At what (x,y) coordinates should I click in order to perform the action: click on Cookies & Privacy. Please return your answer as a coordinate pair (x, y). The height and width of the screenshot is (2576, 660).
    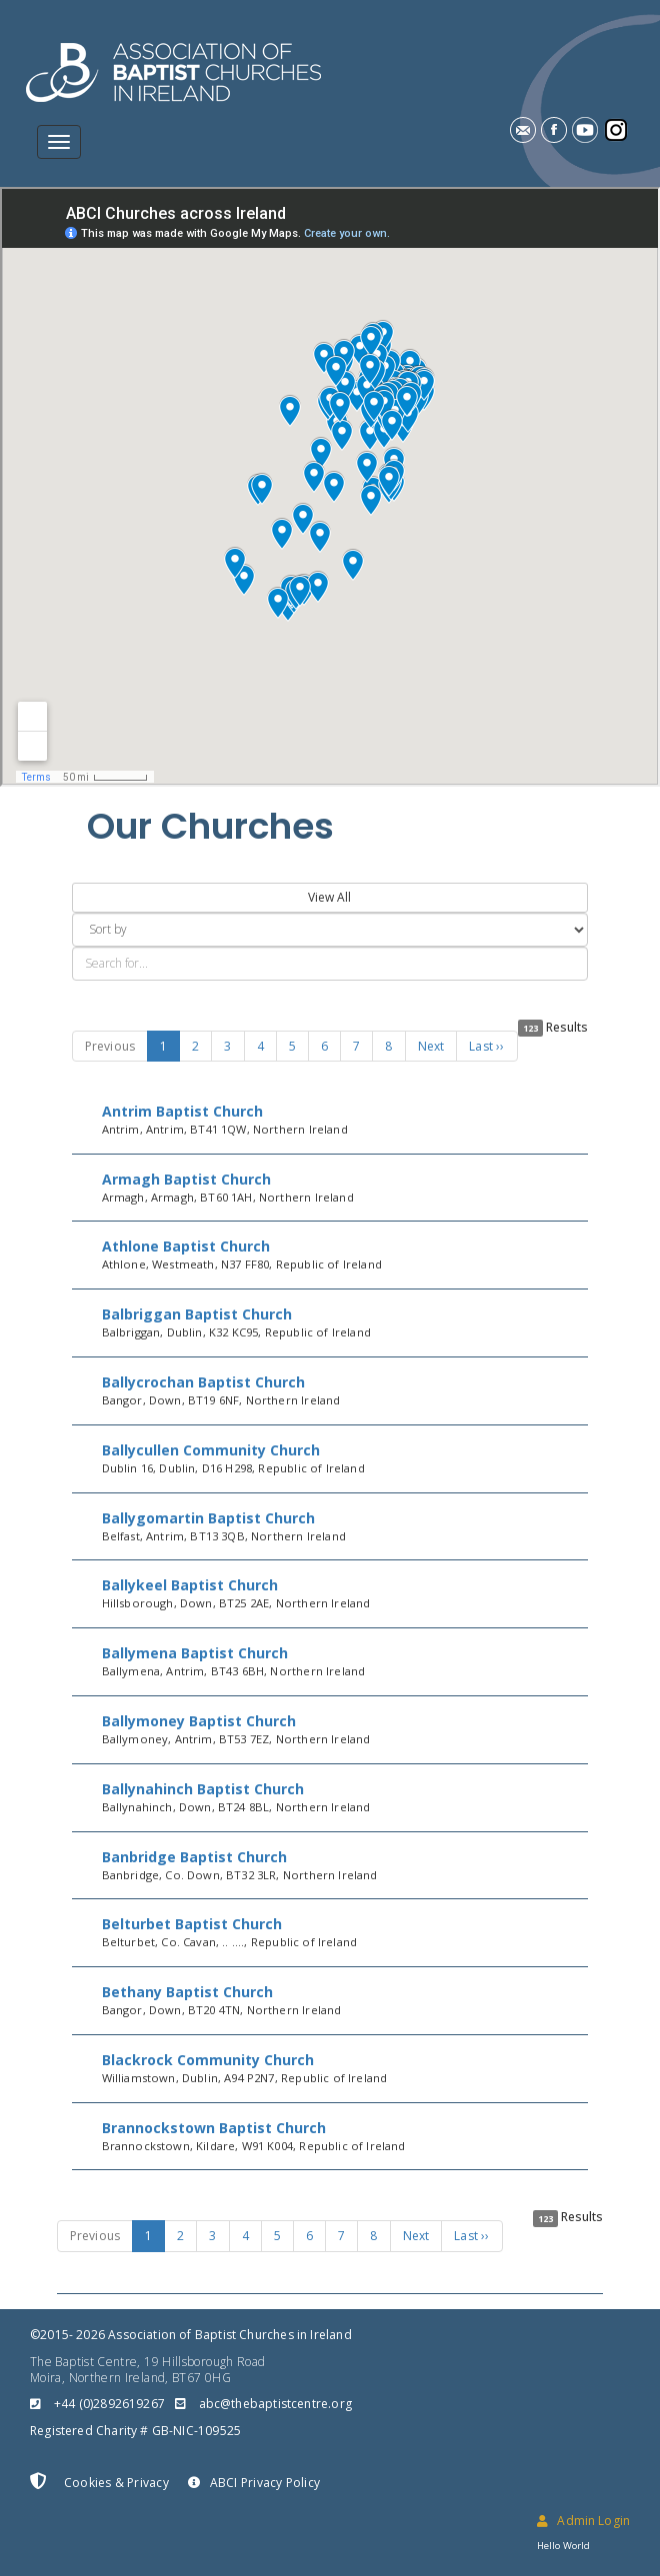
    Looking at the image, I should click on (99, 2482).